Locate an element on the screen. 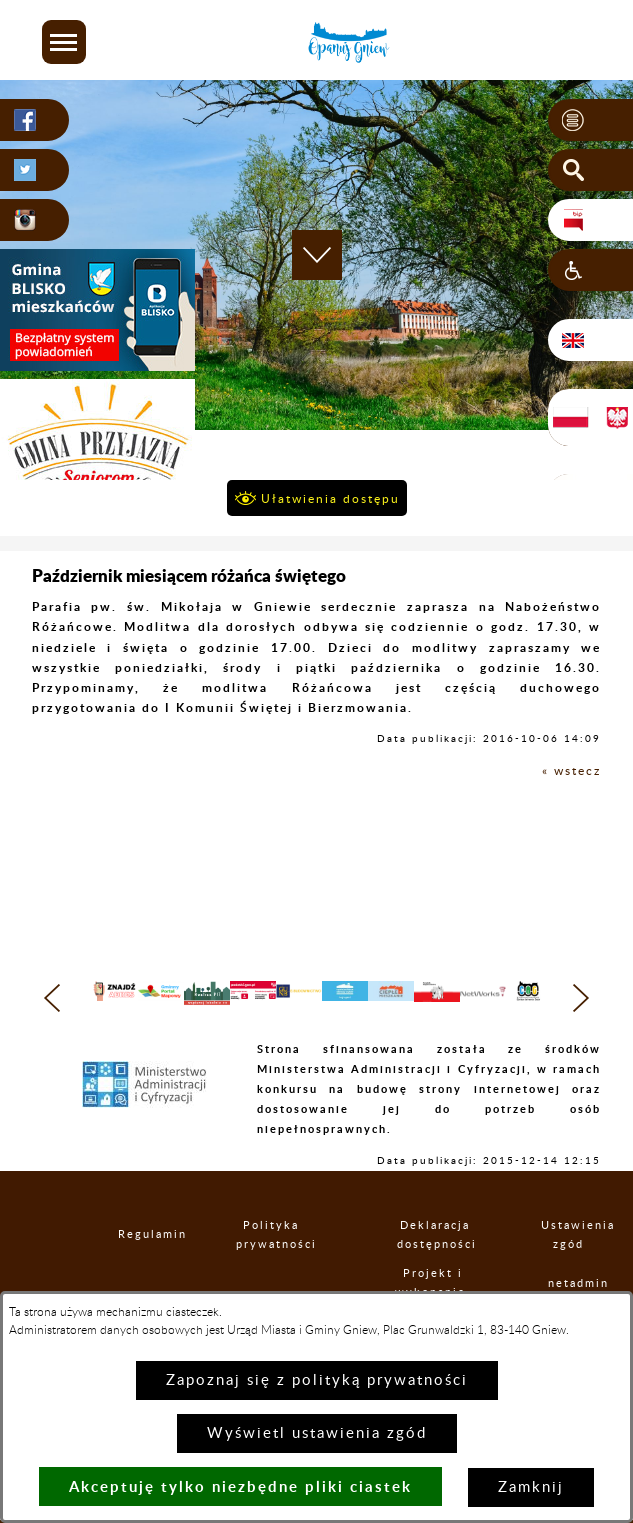 The width and height of the screenshot is (633, 1523). [button] is located at coordinates (64, 42).